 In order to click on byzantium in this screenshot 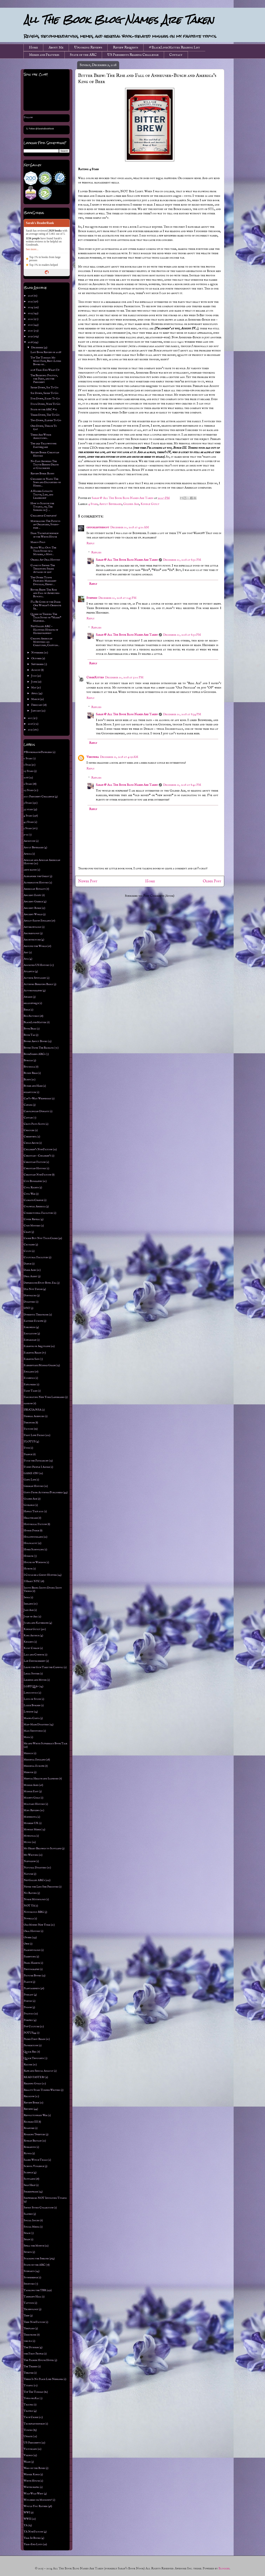, I will do `click(30, 1092)`.